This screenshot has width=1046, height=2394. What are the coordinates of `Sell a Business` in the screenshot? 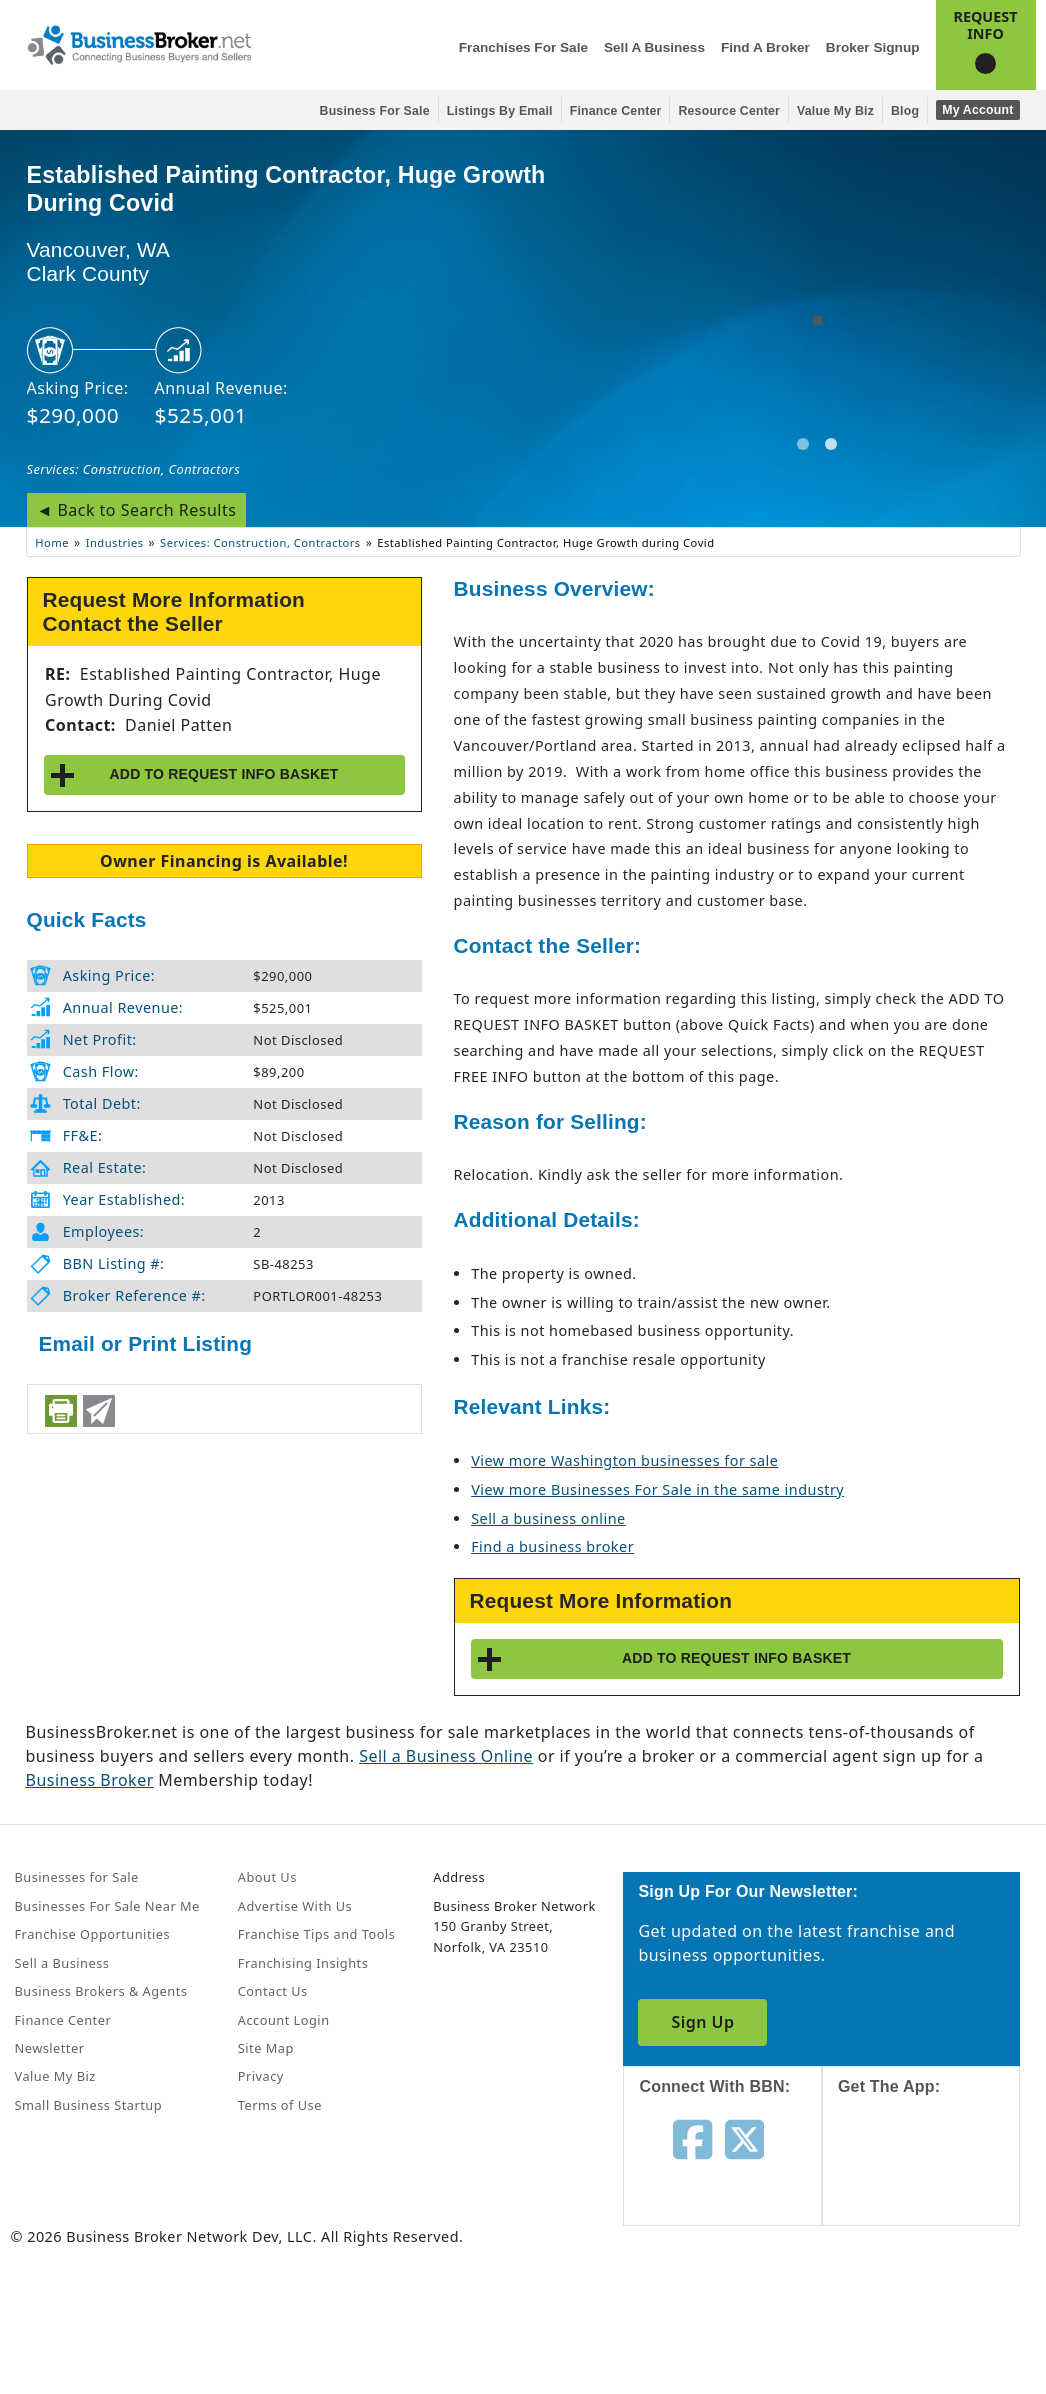 It's located at (654, 47).